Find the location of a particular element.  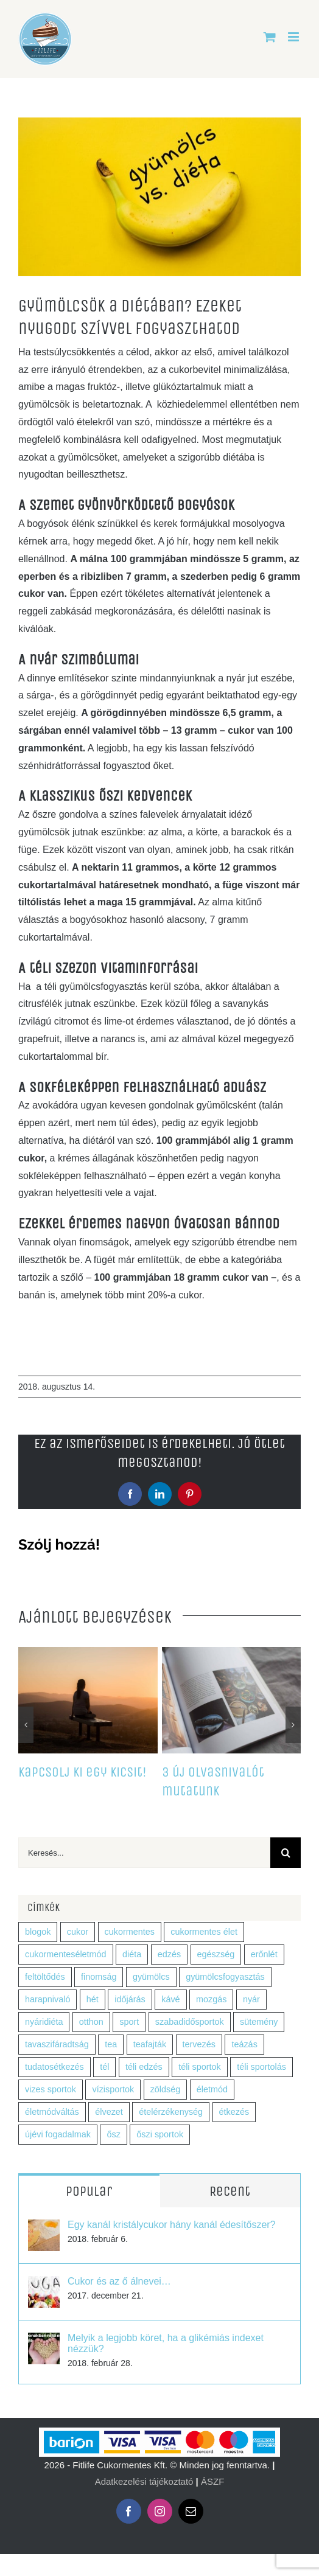

élvezet [élvezet (1 elem)] is located at coordinates (109, 2112).